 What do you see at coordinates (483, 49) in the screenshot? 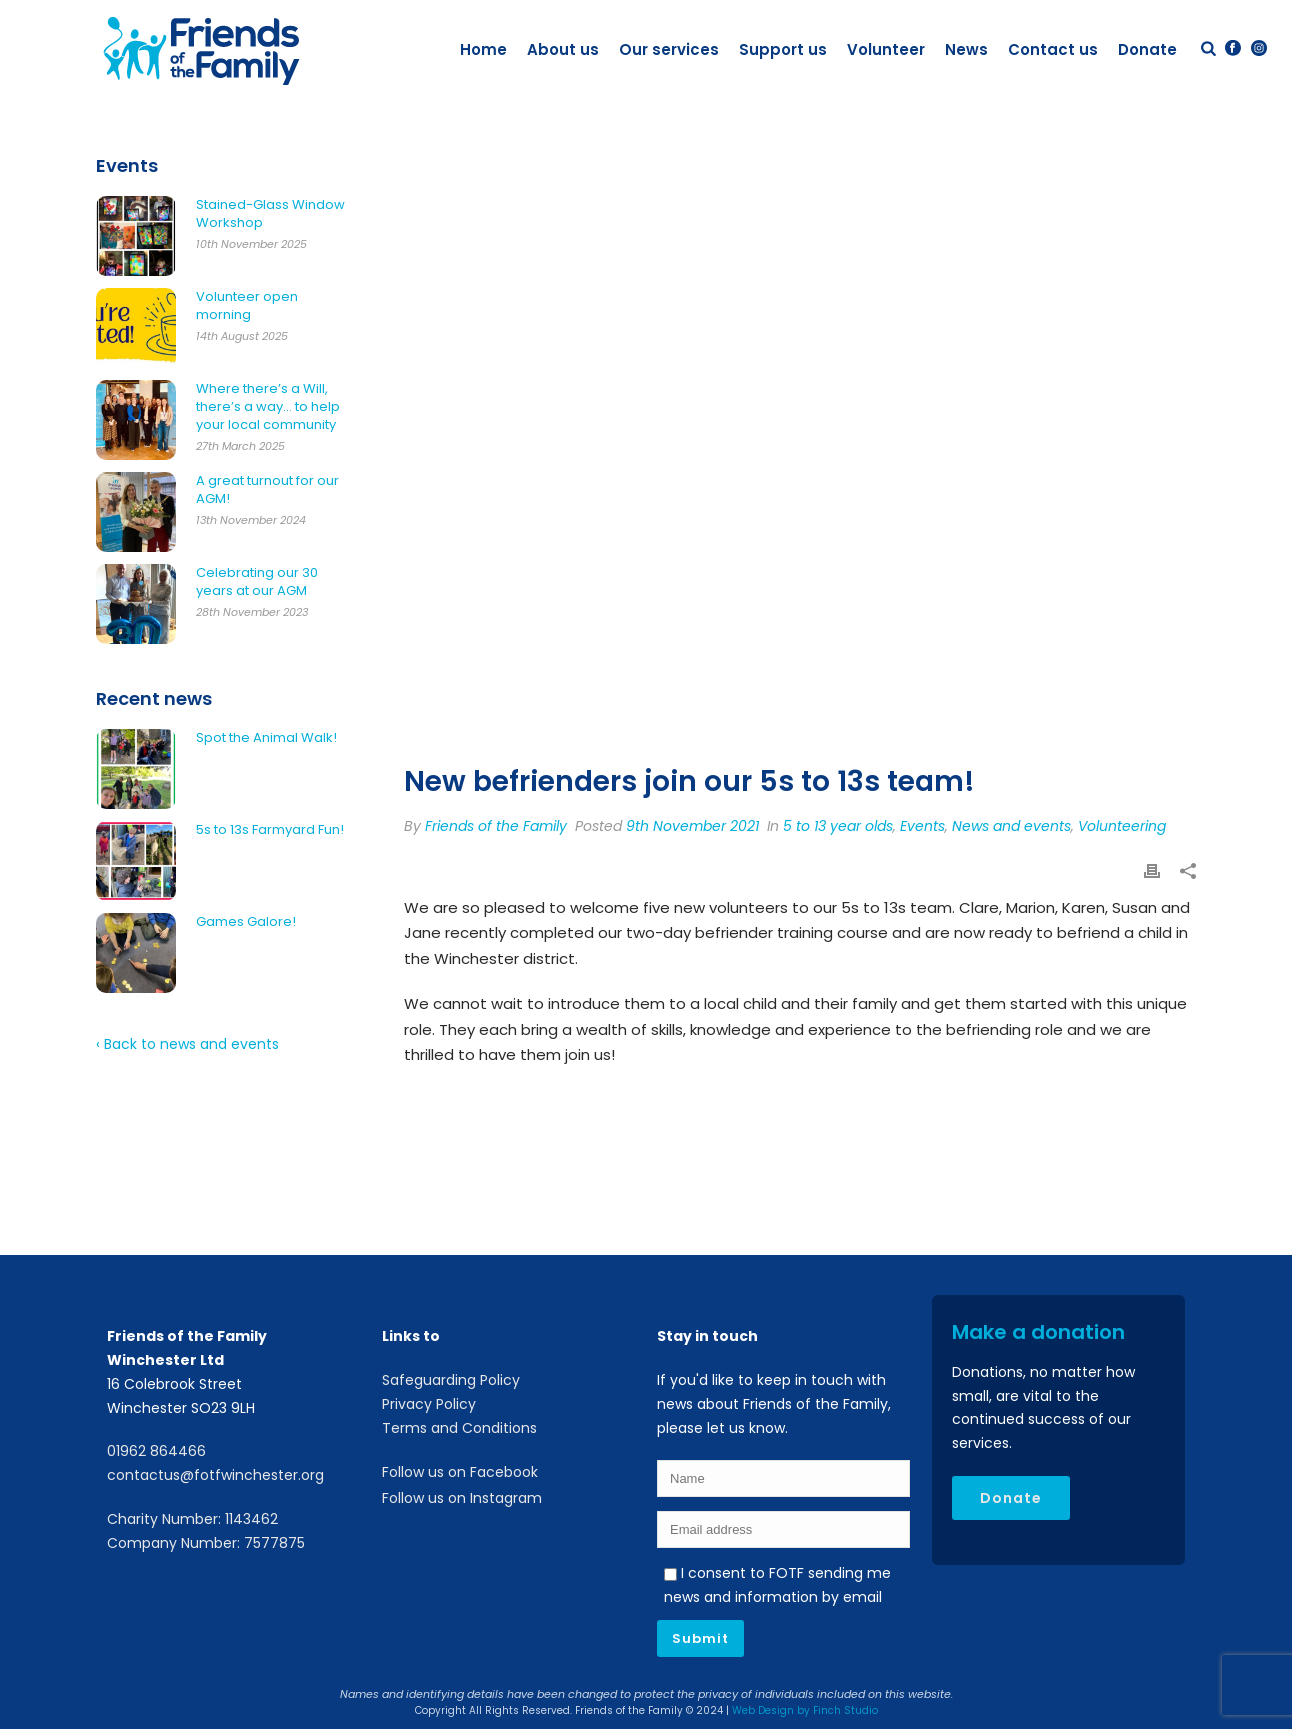
I see `Home` at bounding box center [483, 49].